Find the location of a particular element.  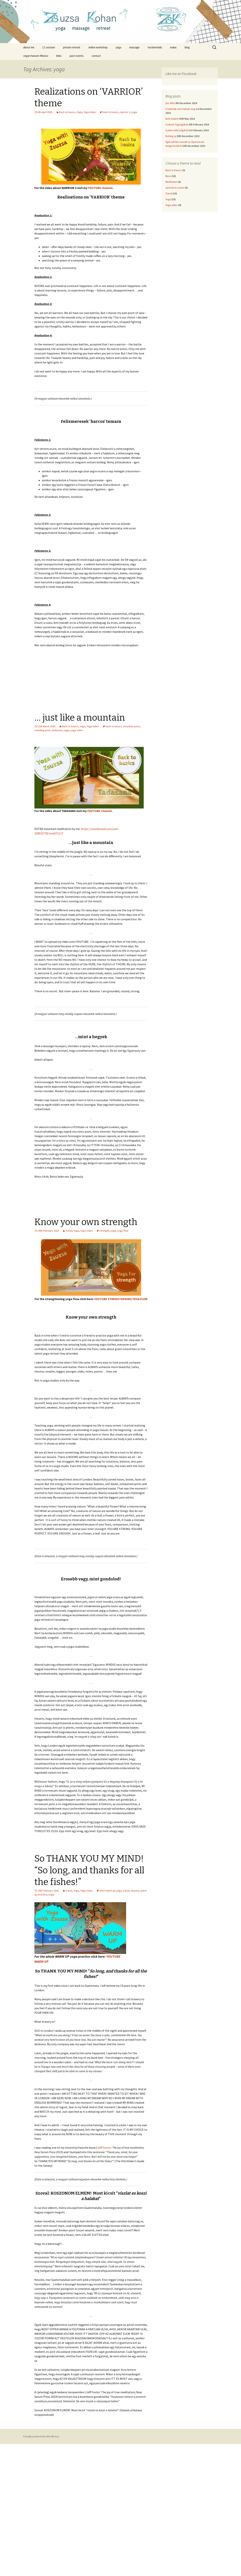

malas is located at coordinates (173, 47).